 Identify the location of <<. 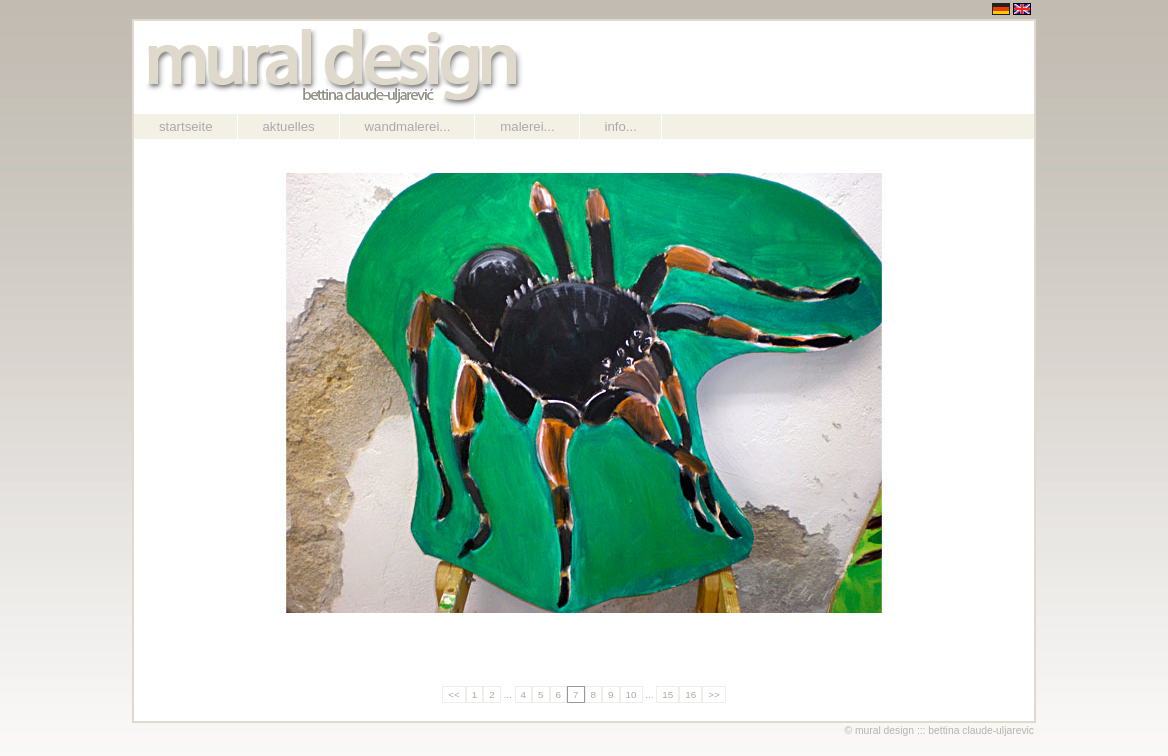
(454, 694).